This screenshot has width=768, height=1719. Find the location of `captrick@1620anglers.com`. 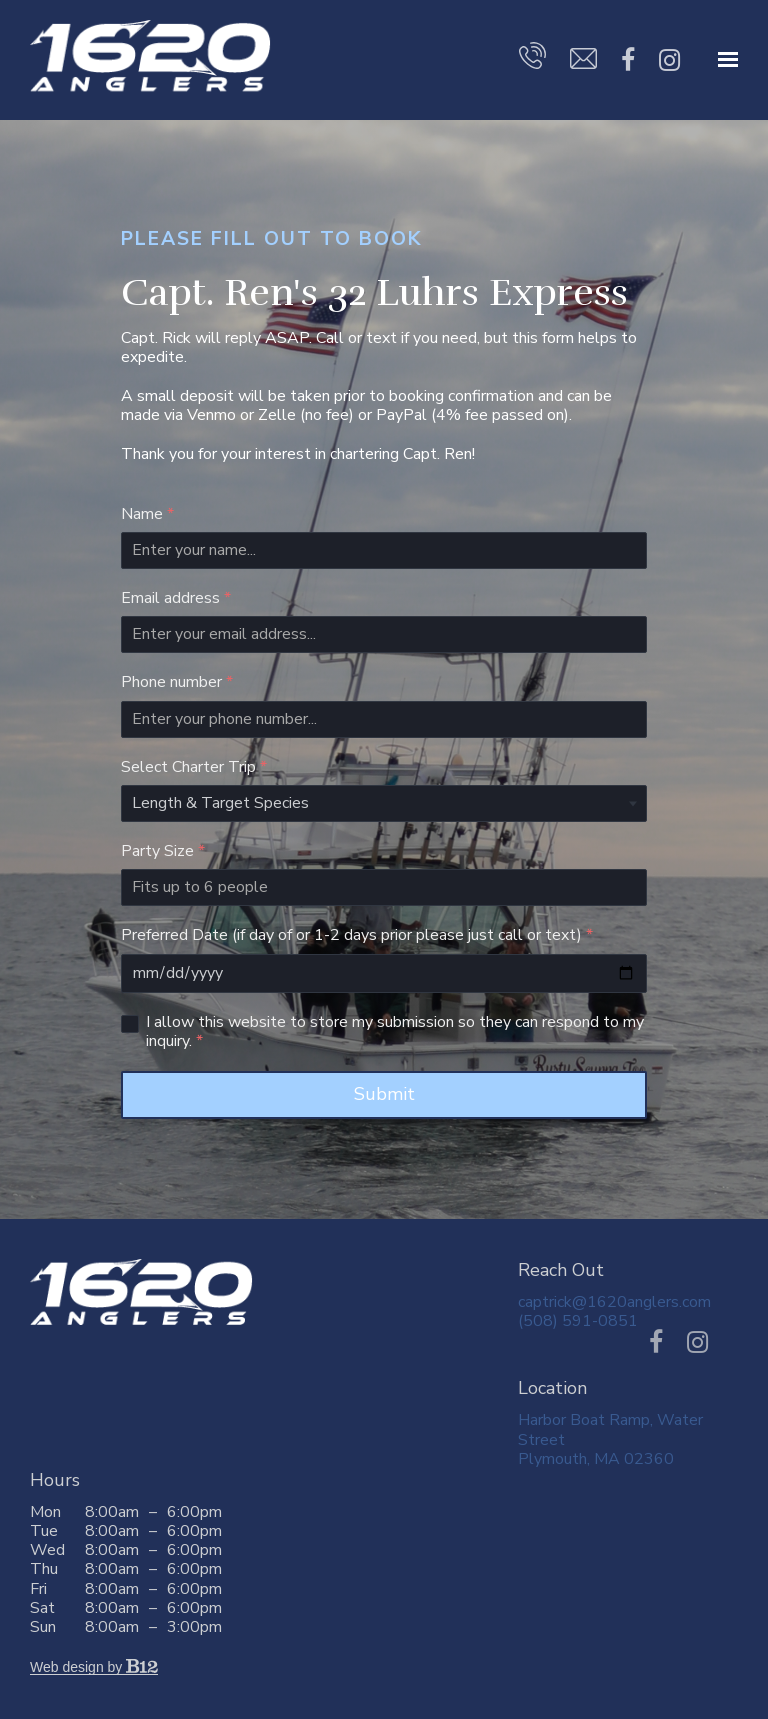

captrick@1620anglers.com is located at coordinates (614, 1302).